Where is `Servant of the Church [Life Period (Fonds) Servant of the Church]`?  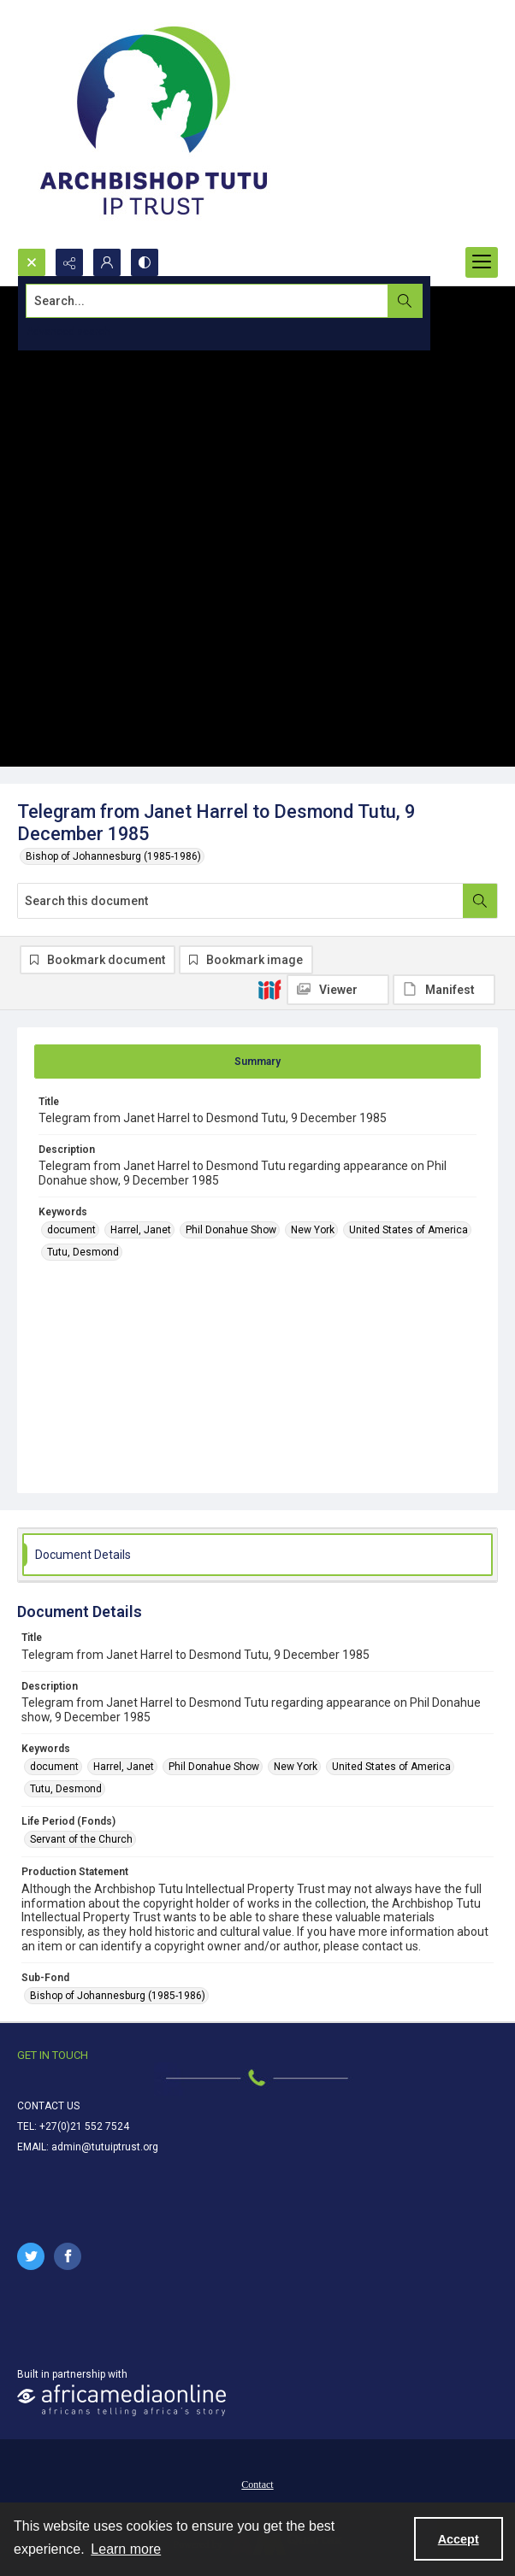 Servant of the Church [Life Period (Fonds) Servant of the Church] is located at coordinates (81, 1839).